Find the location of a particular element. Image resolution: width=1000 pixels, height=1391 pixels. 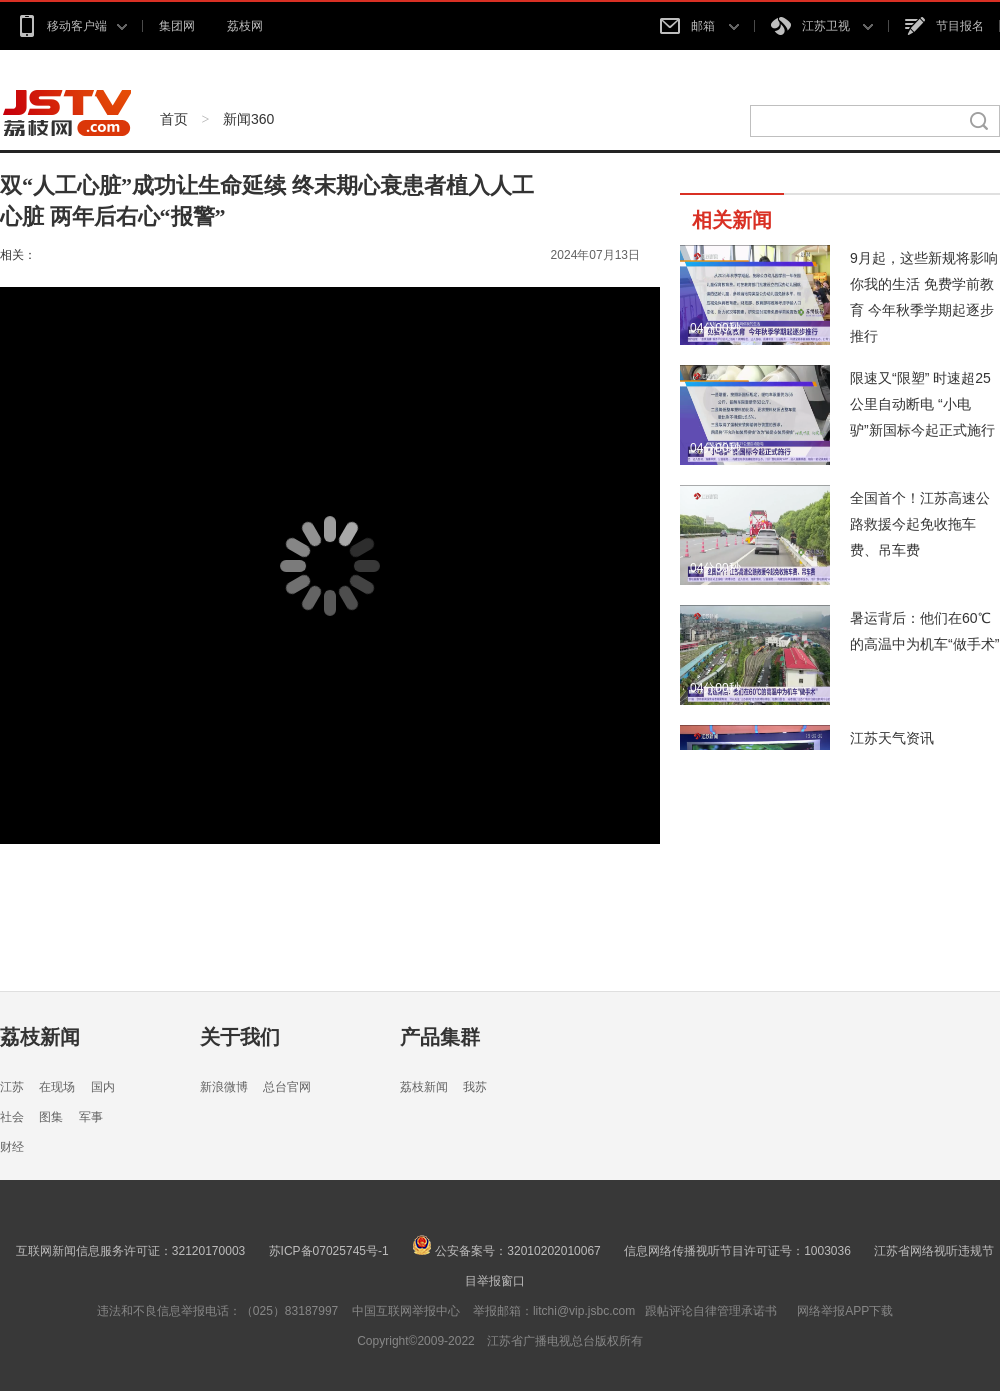

首页 is located at coordinates (174, 119).